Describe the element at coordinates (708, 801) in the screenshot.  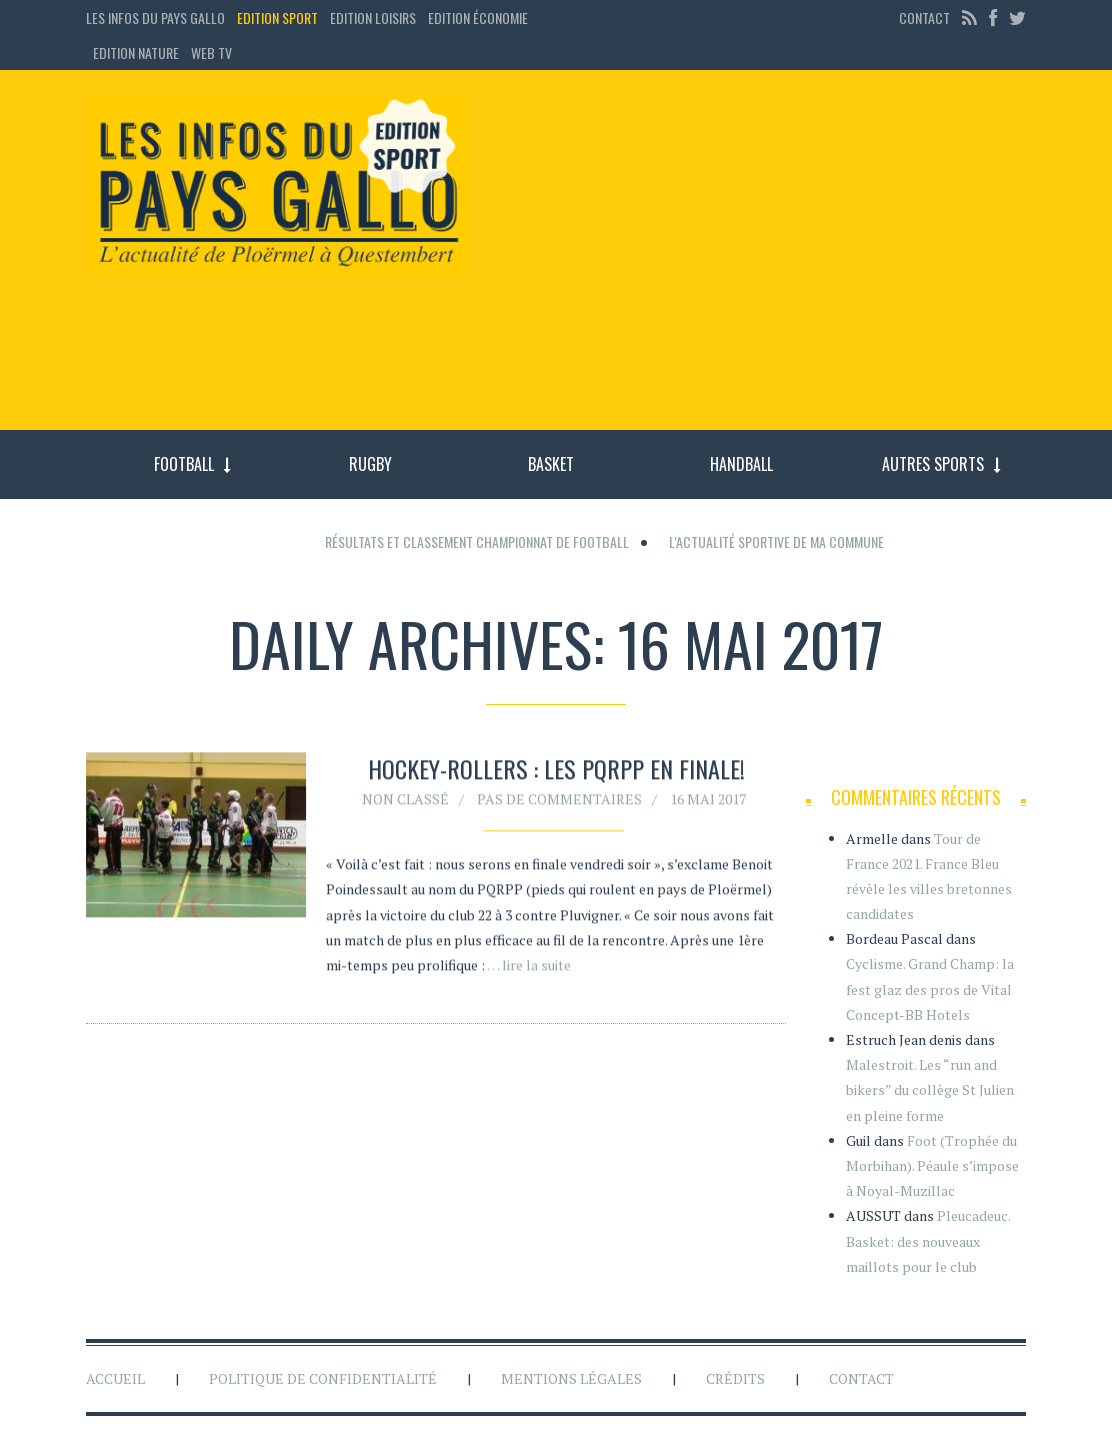
I see `16 mai 2017` at that location.